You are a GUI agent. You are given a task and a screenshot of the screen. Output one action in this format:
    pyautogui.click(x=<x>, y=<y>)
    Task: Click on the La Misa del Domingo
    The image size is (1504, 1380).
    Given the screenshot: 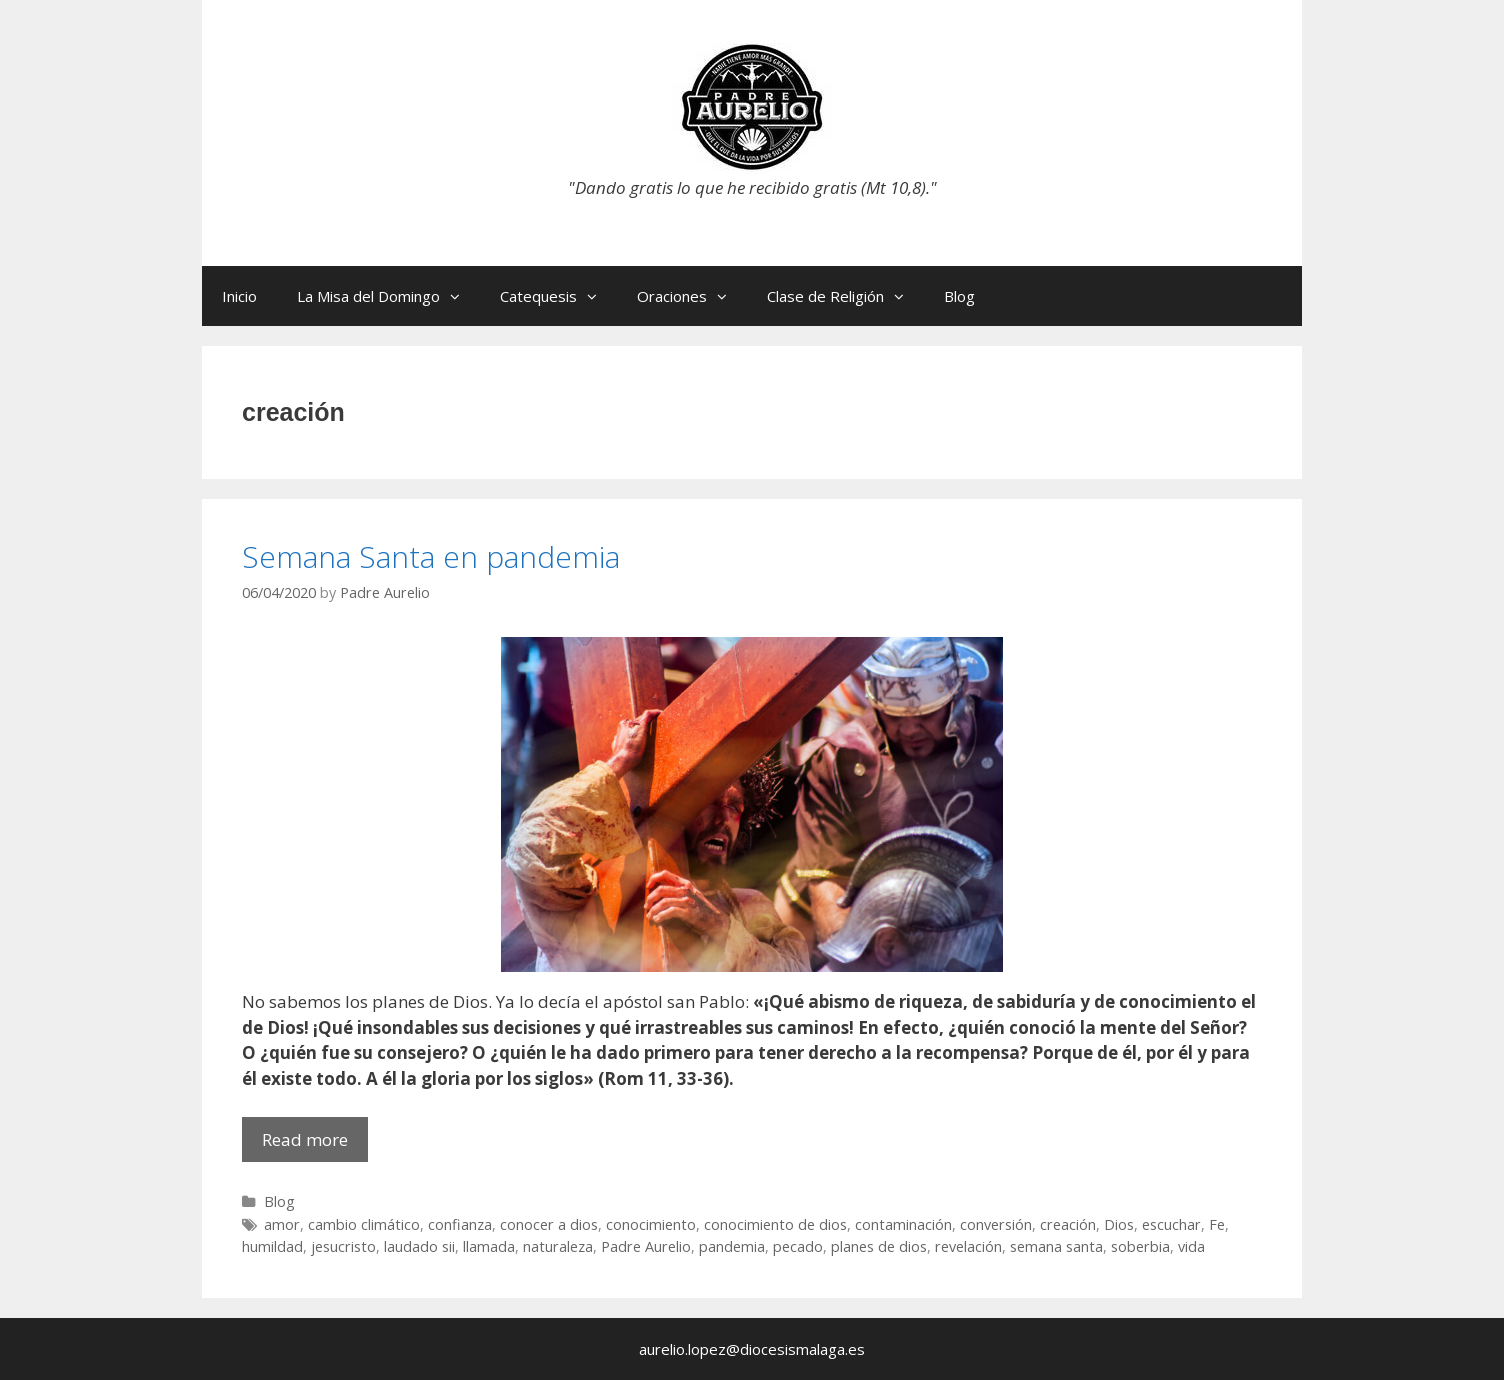 What is the action you would take?
    pyautogui.click(x=388, y=296)
    